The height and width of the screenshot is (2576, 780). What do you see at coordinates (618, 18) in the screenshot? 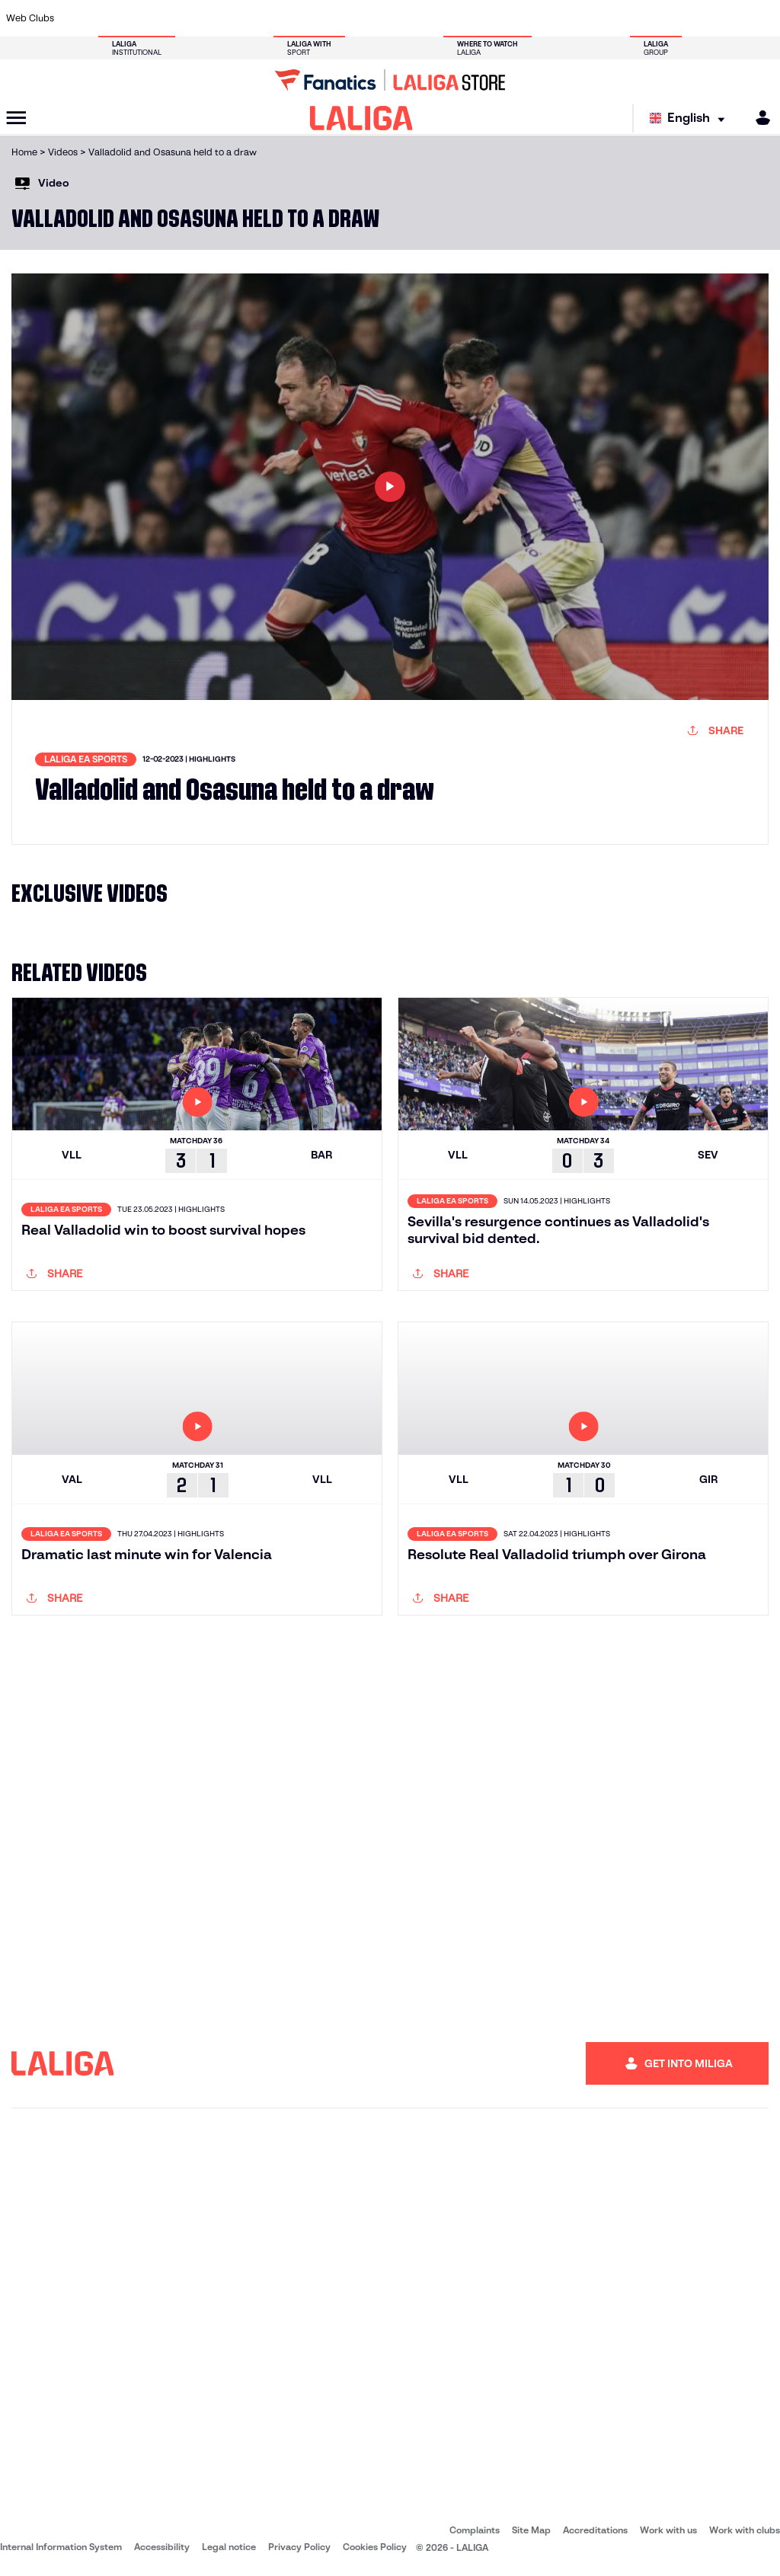
I see `[Go to https://www.realoviedo.es/en]` at bounding box center [618, 18].